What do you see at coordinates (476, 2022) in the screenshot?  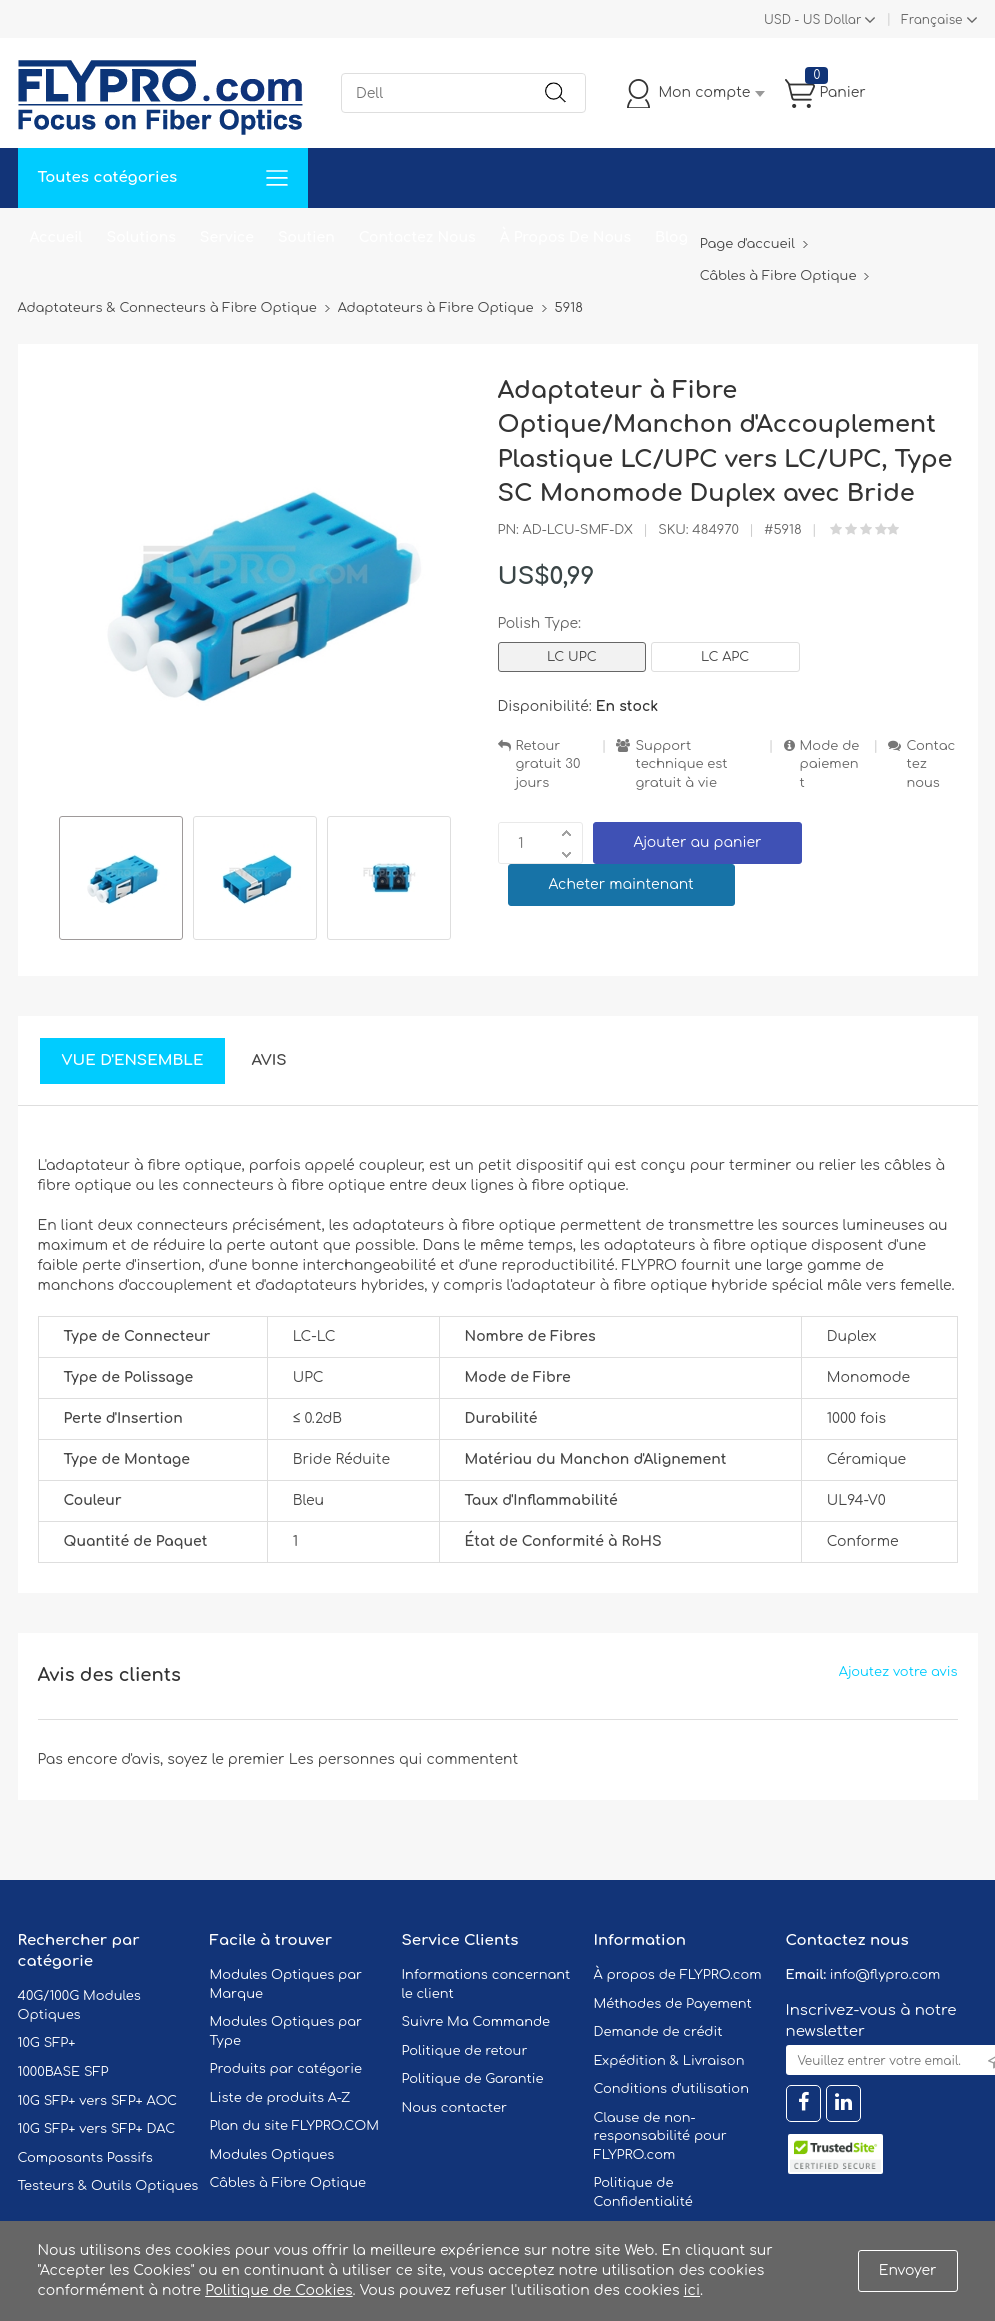 I see `Suivre Ma Commande` at bounding box center [476, 2022].